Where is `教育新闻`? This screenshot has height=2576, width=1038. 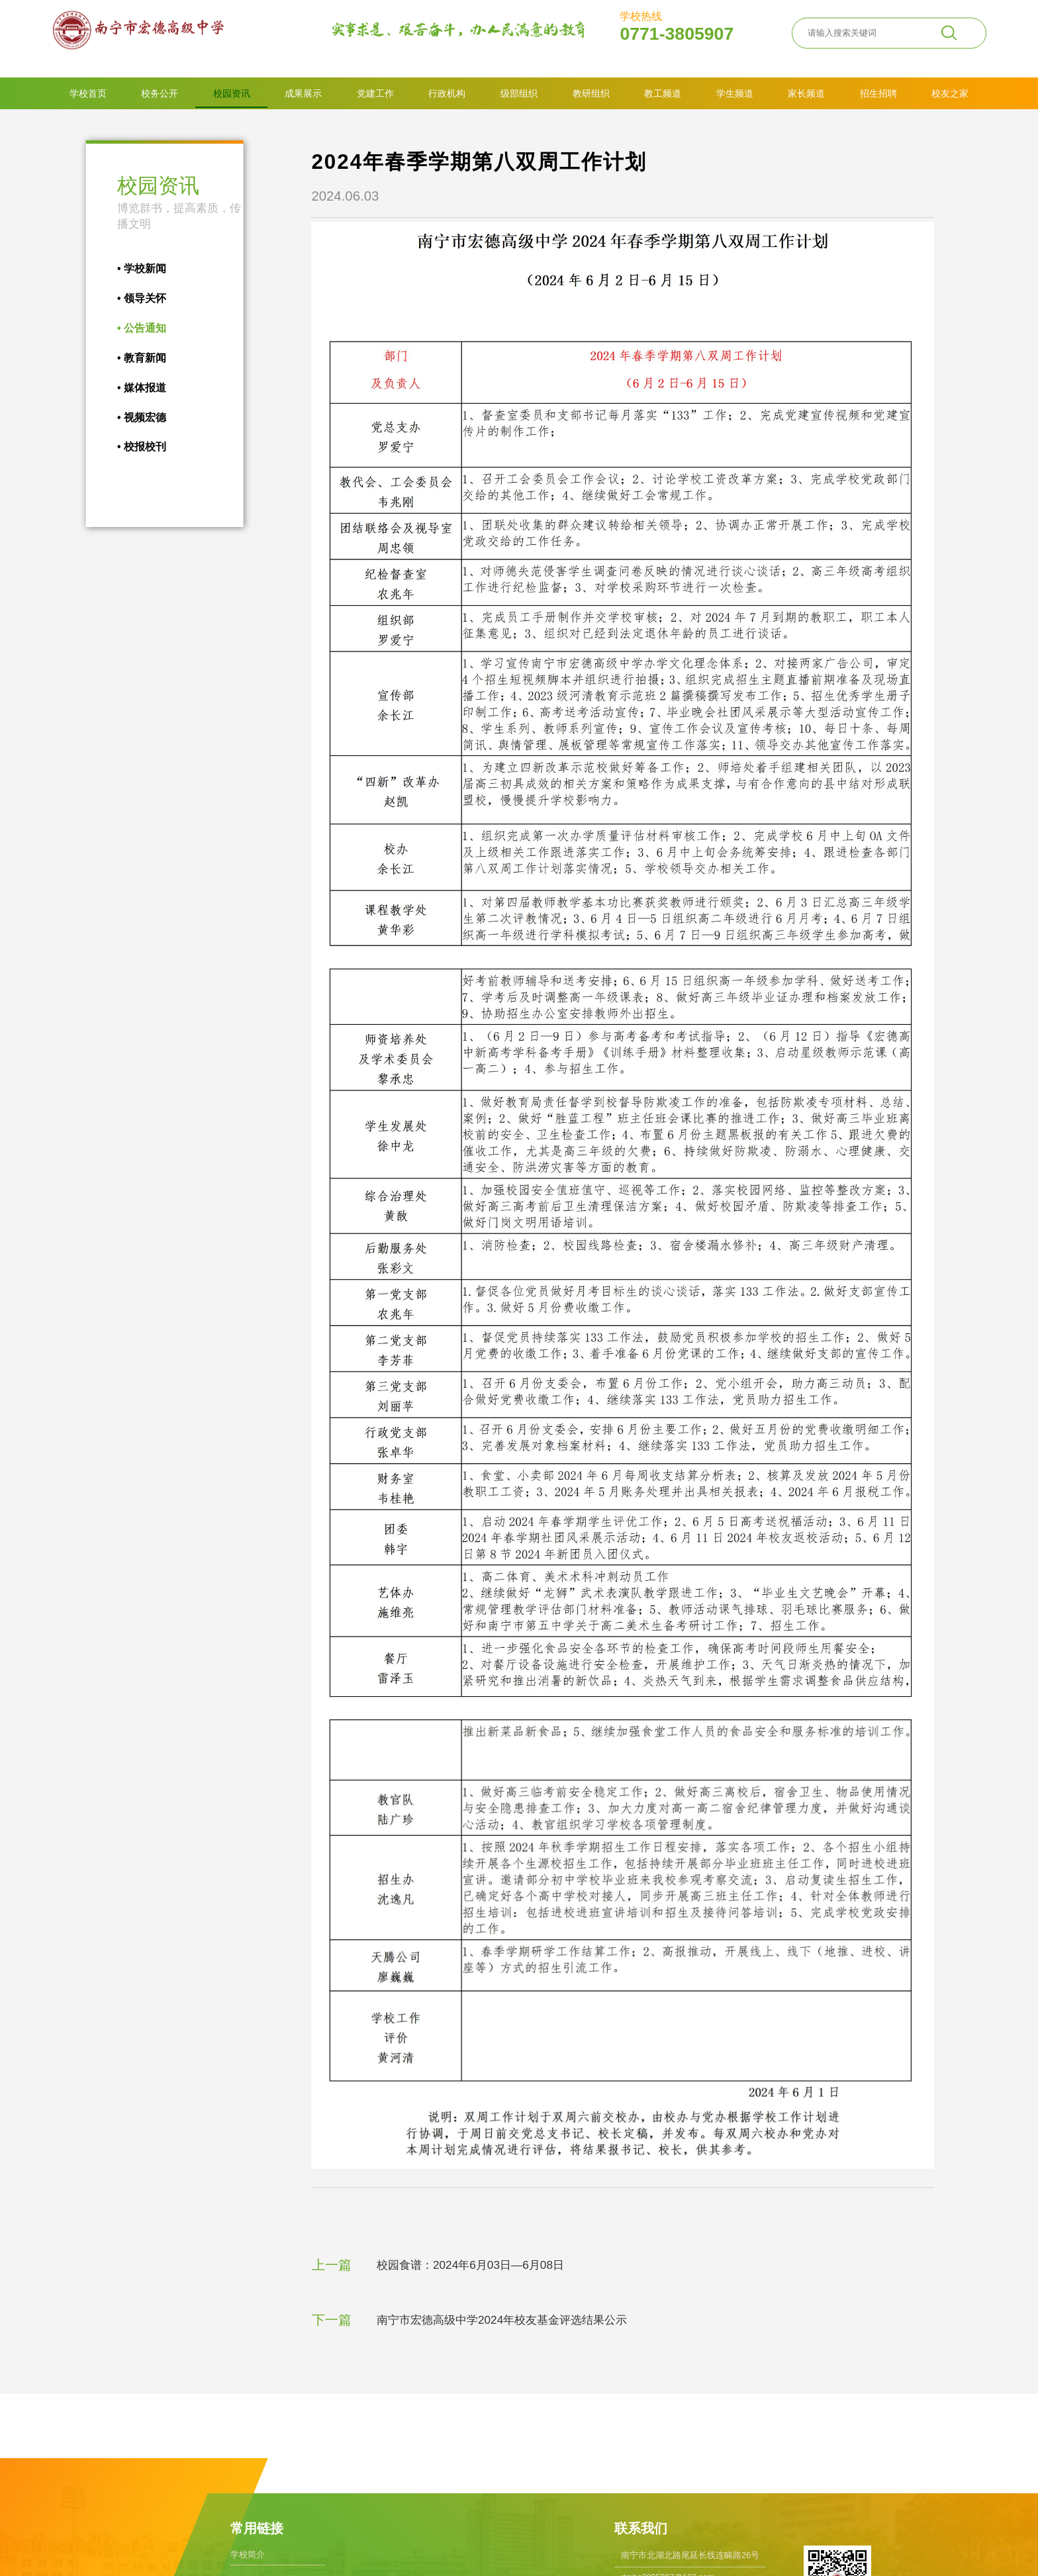
教育新闻 is located at coordinates (128, 357).